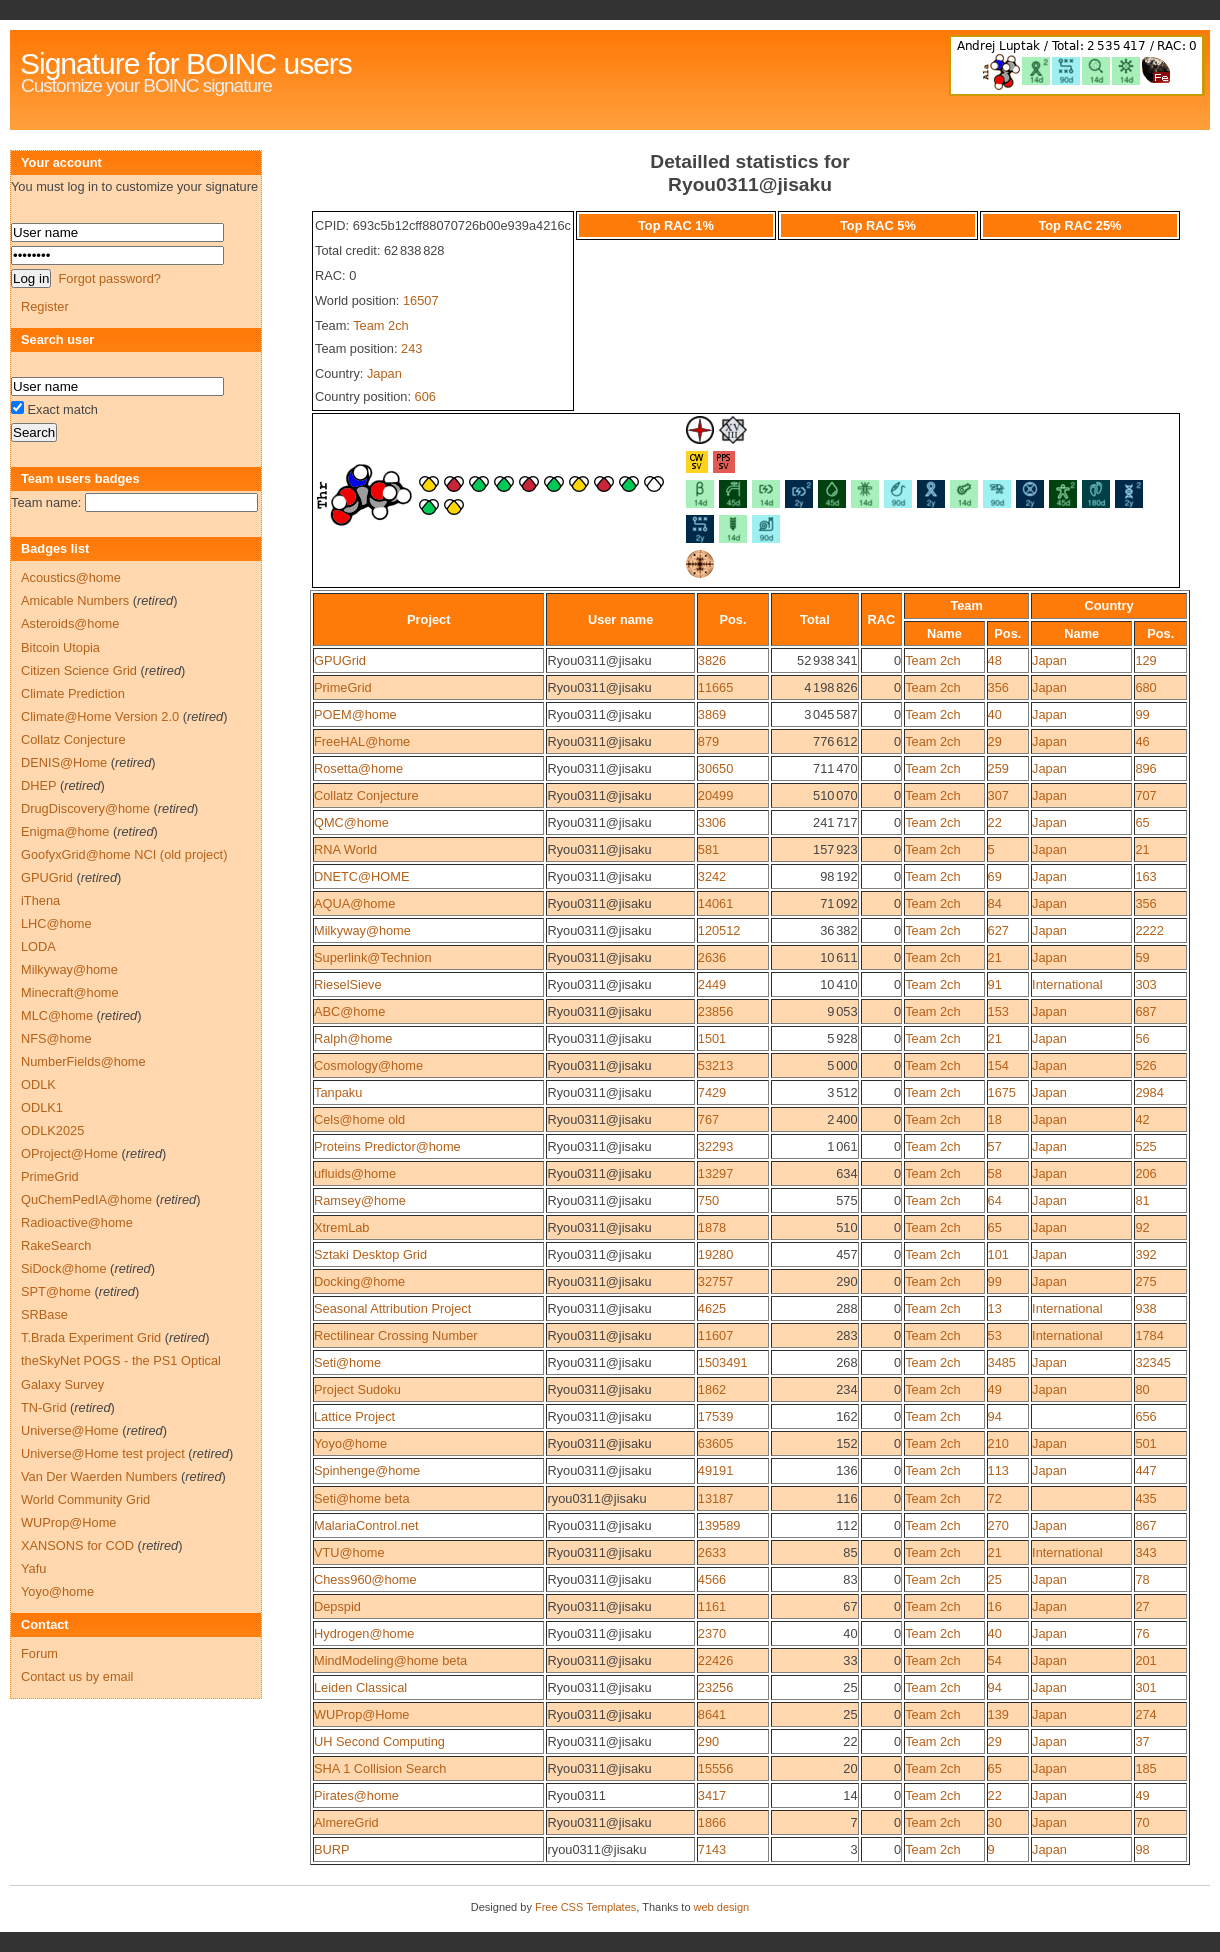  Describe the element at coordinates (361, 1714) in the screenshot. I see `WUProp@Home` at that location.